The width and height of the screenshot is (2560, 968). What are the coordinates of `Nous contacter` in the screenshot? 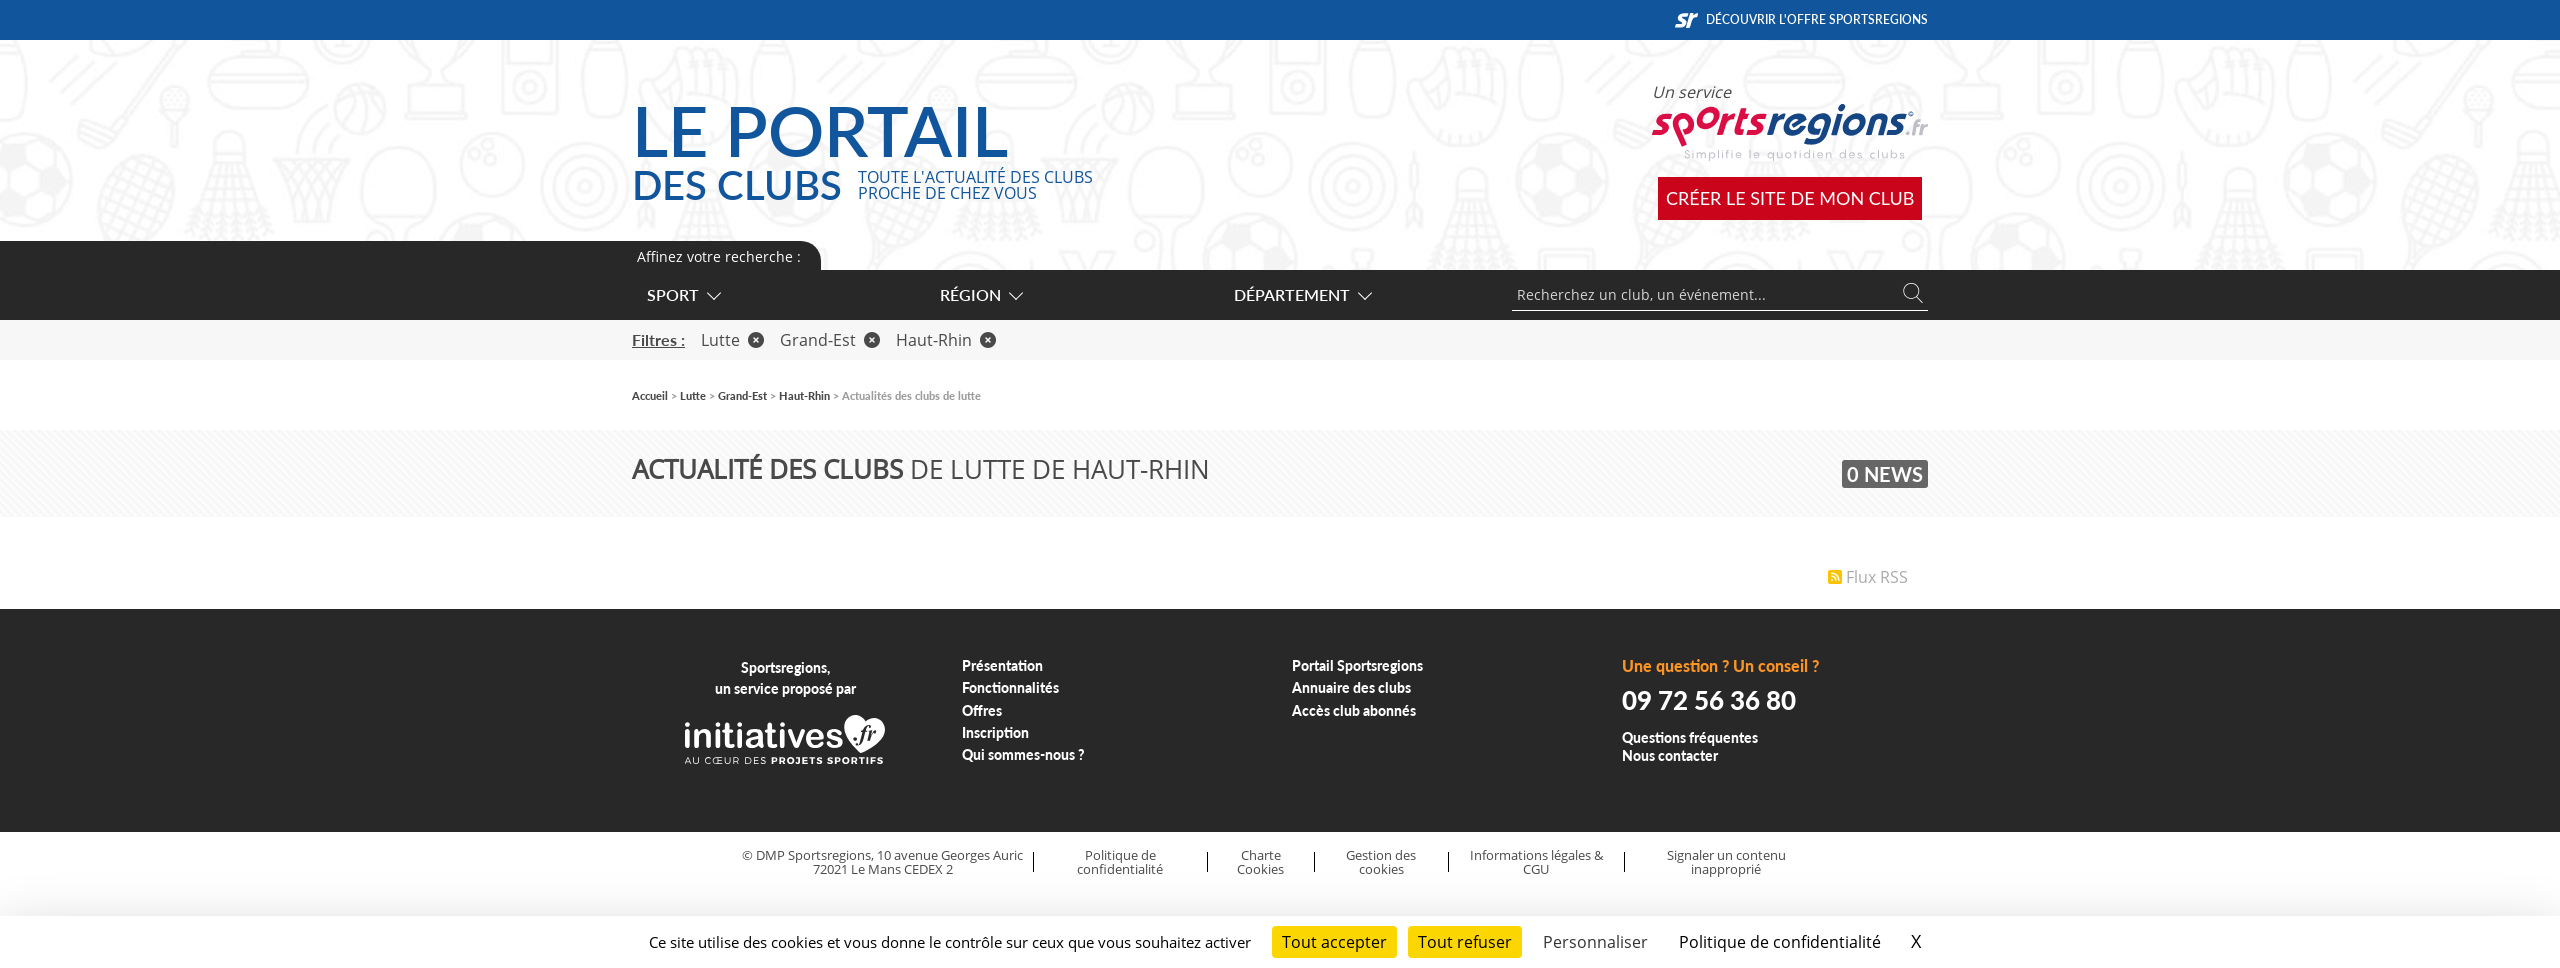 It's located at (1670, 755).